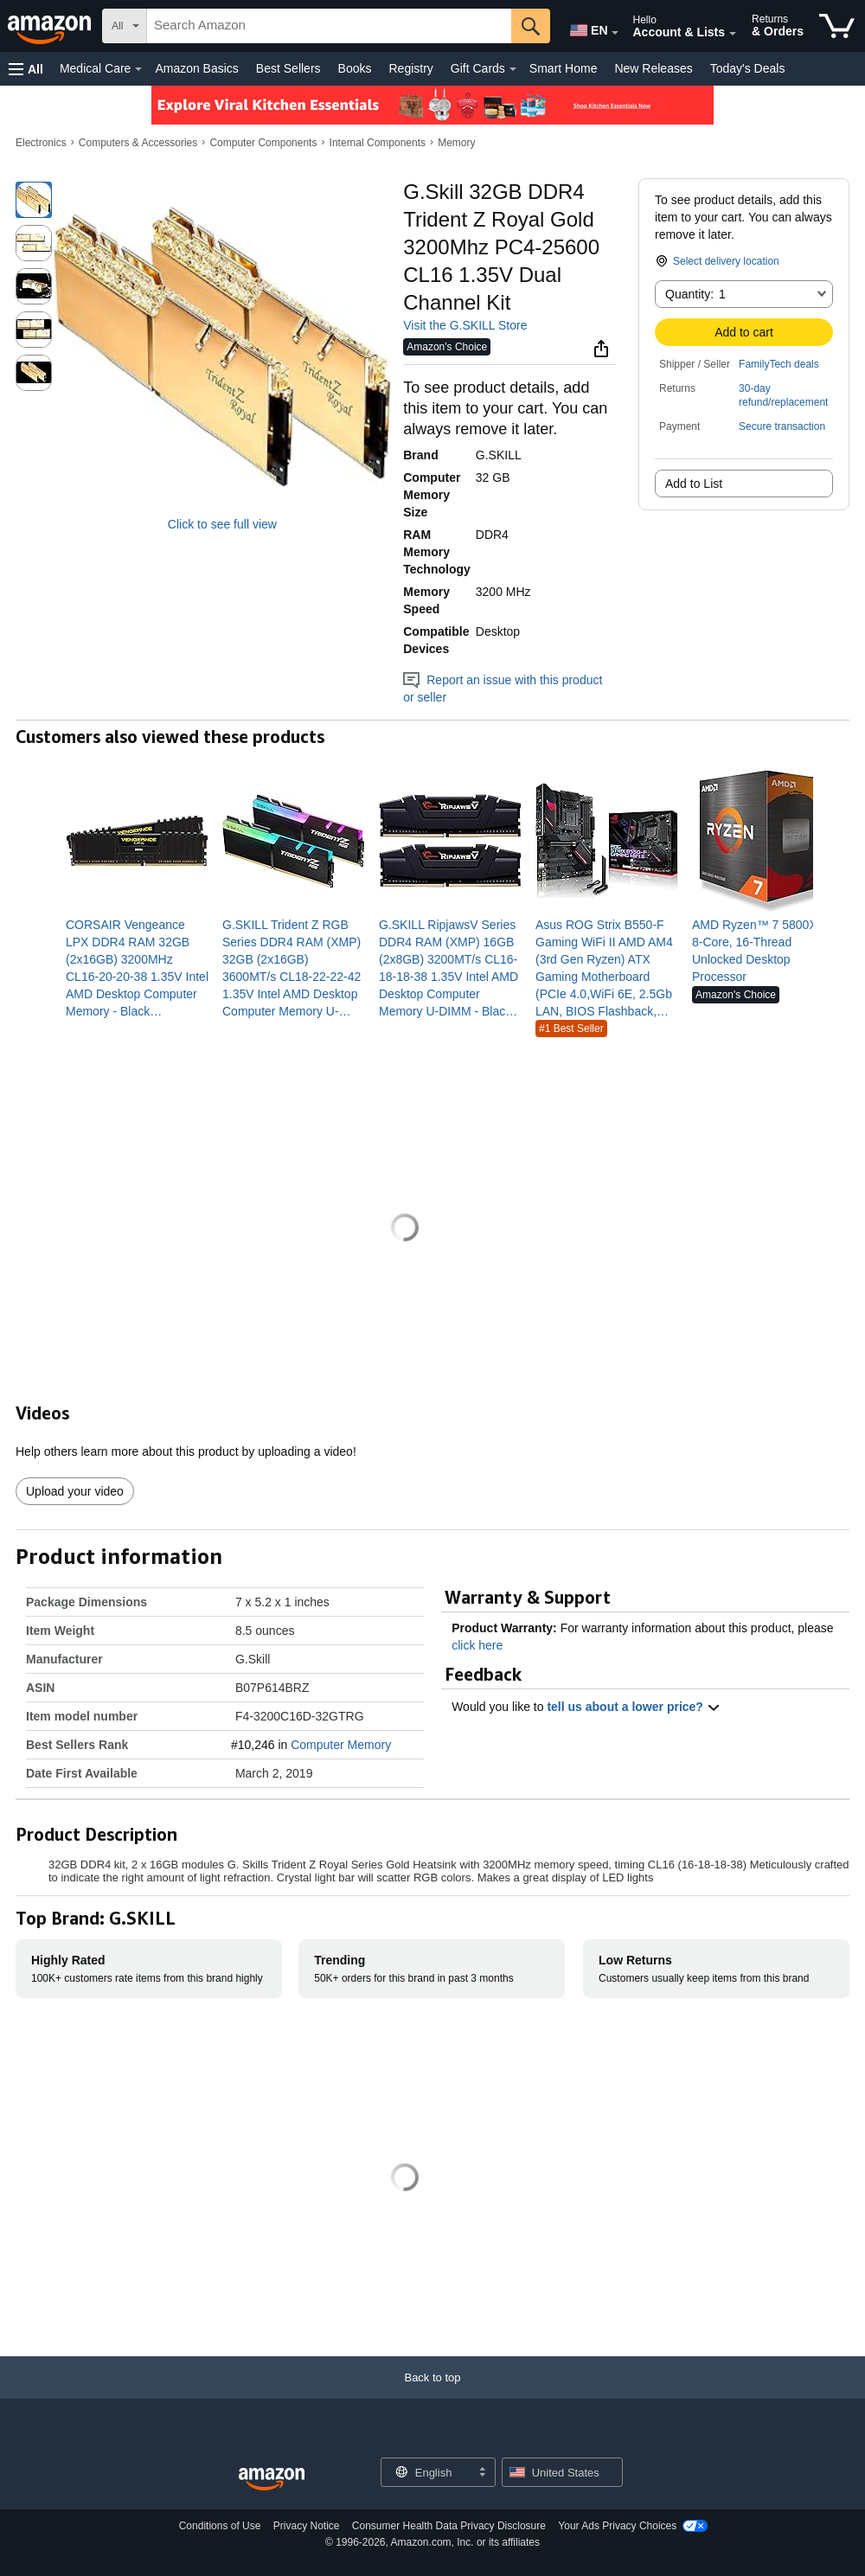  Describe the element at coordinates (449, 2526) in the screenshot. I see `Consumer Health Data Privacy Disclosure` at that location.